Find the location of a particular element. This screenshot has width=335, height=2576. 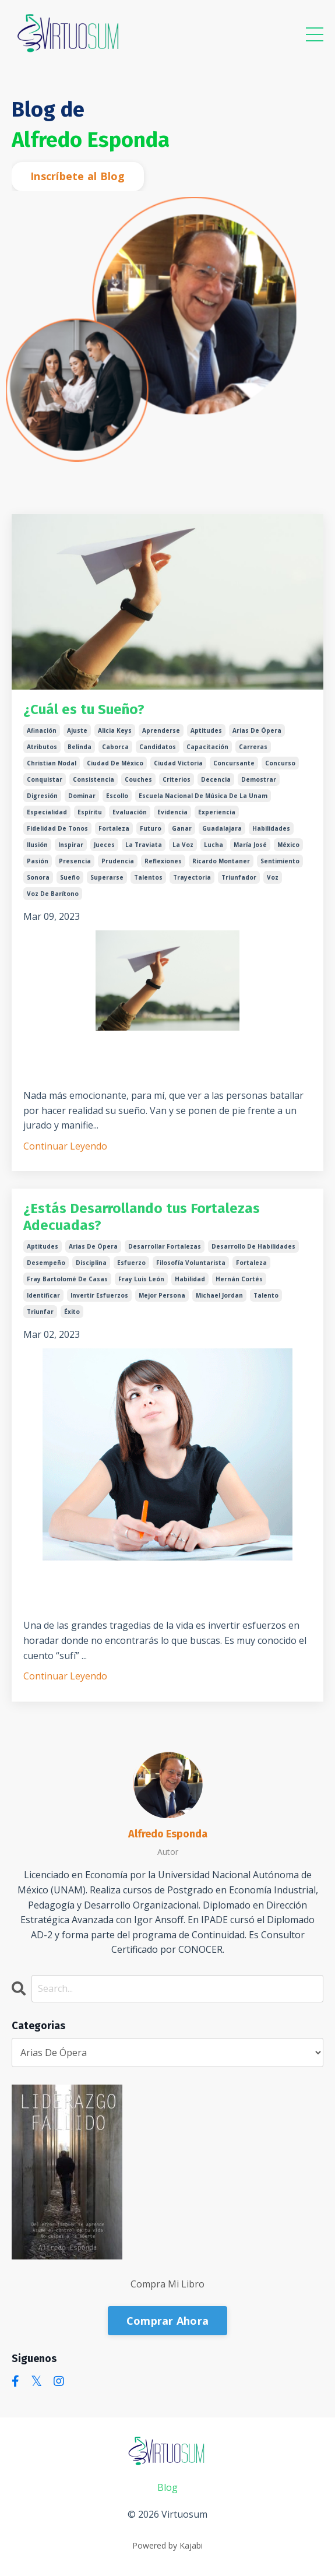

michael jordan is located at coordinates (219, 1295).